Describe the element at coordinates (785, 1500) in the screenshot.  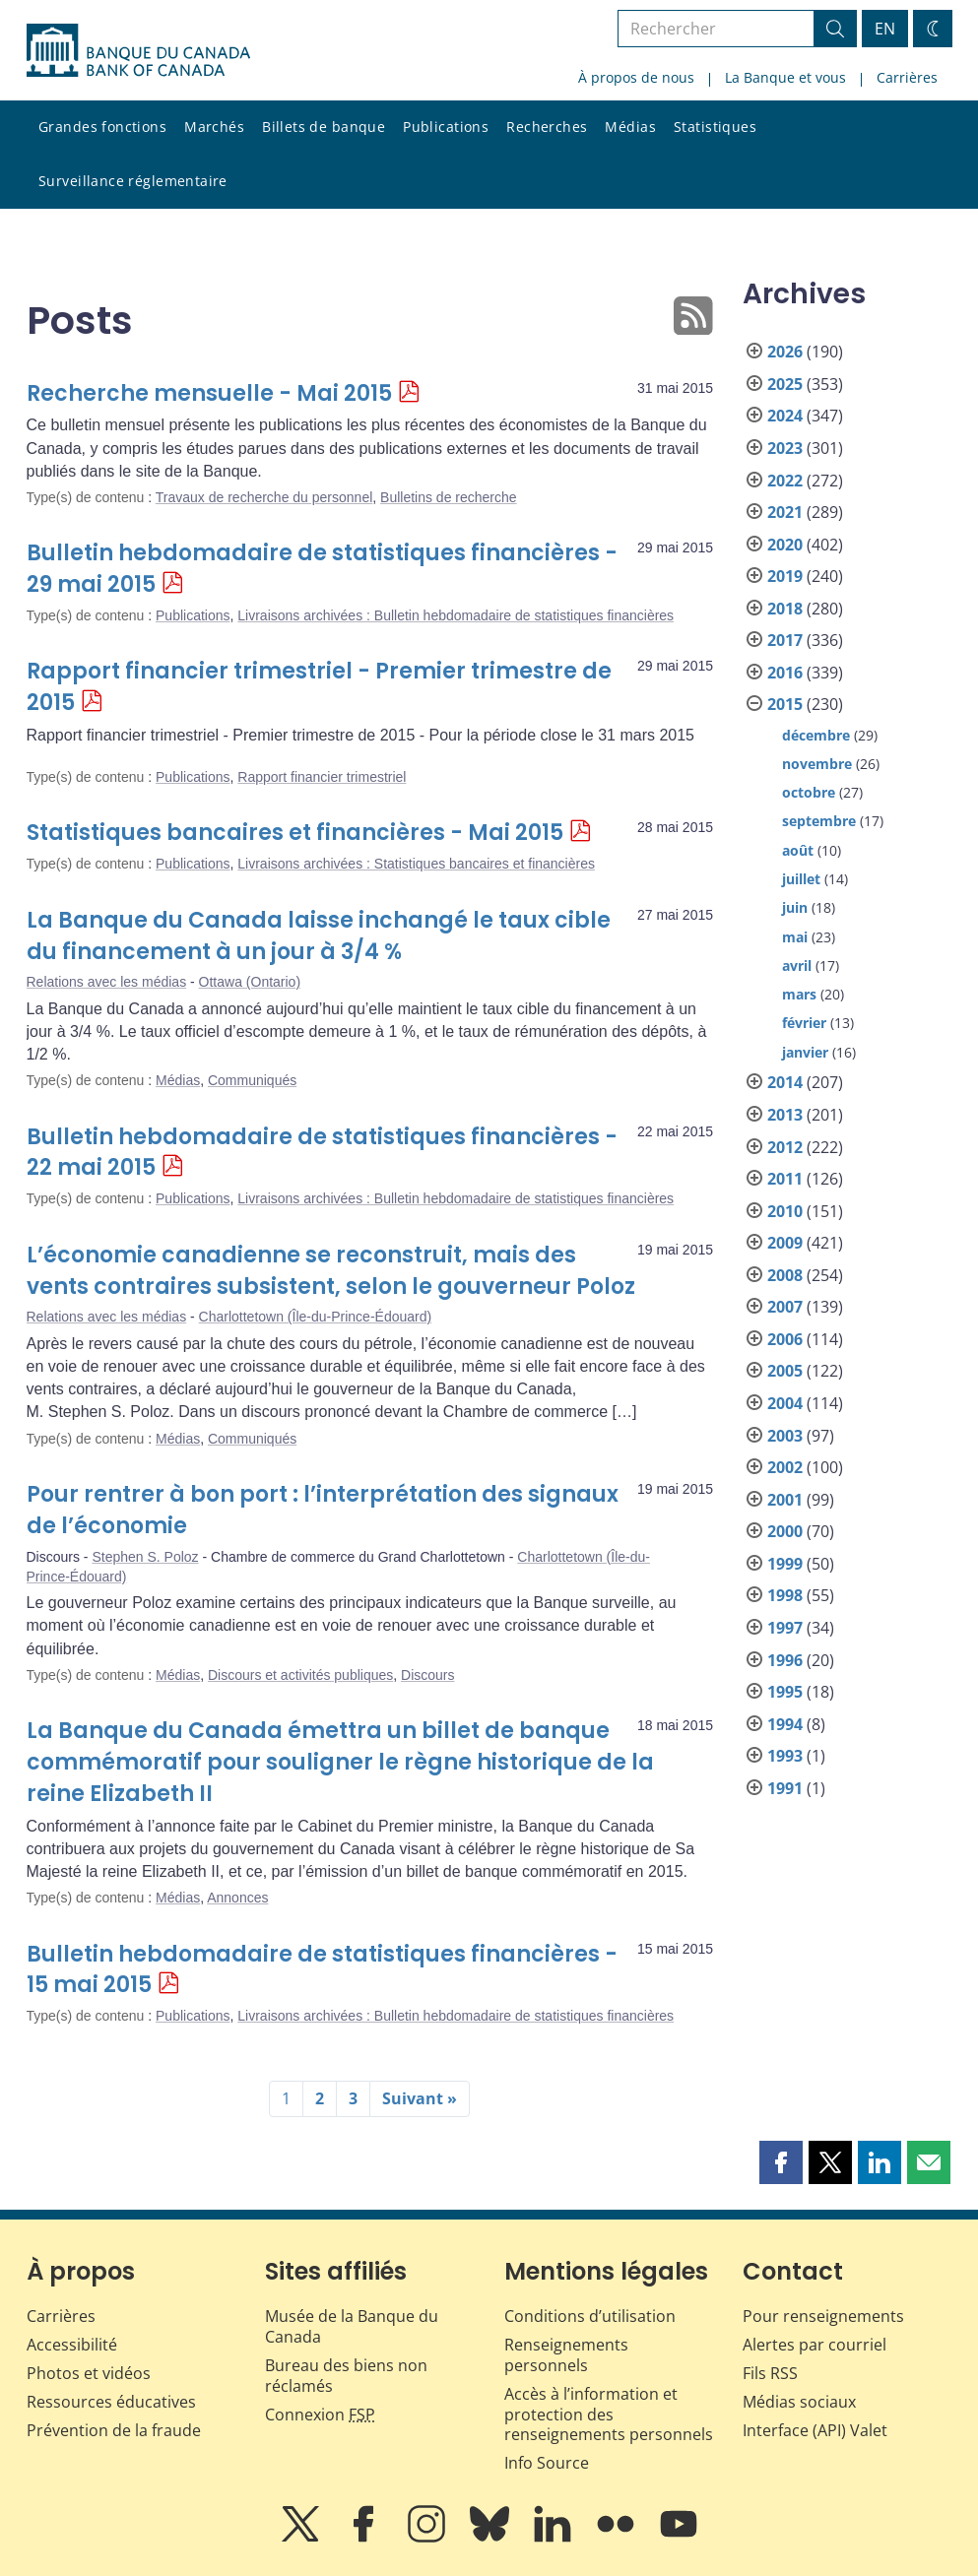
I see `2001` at that location.